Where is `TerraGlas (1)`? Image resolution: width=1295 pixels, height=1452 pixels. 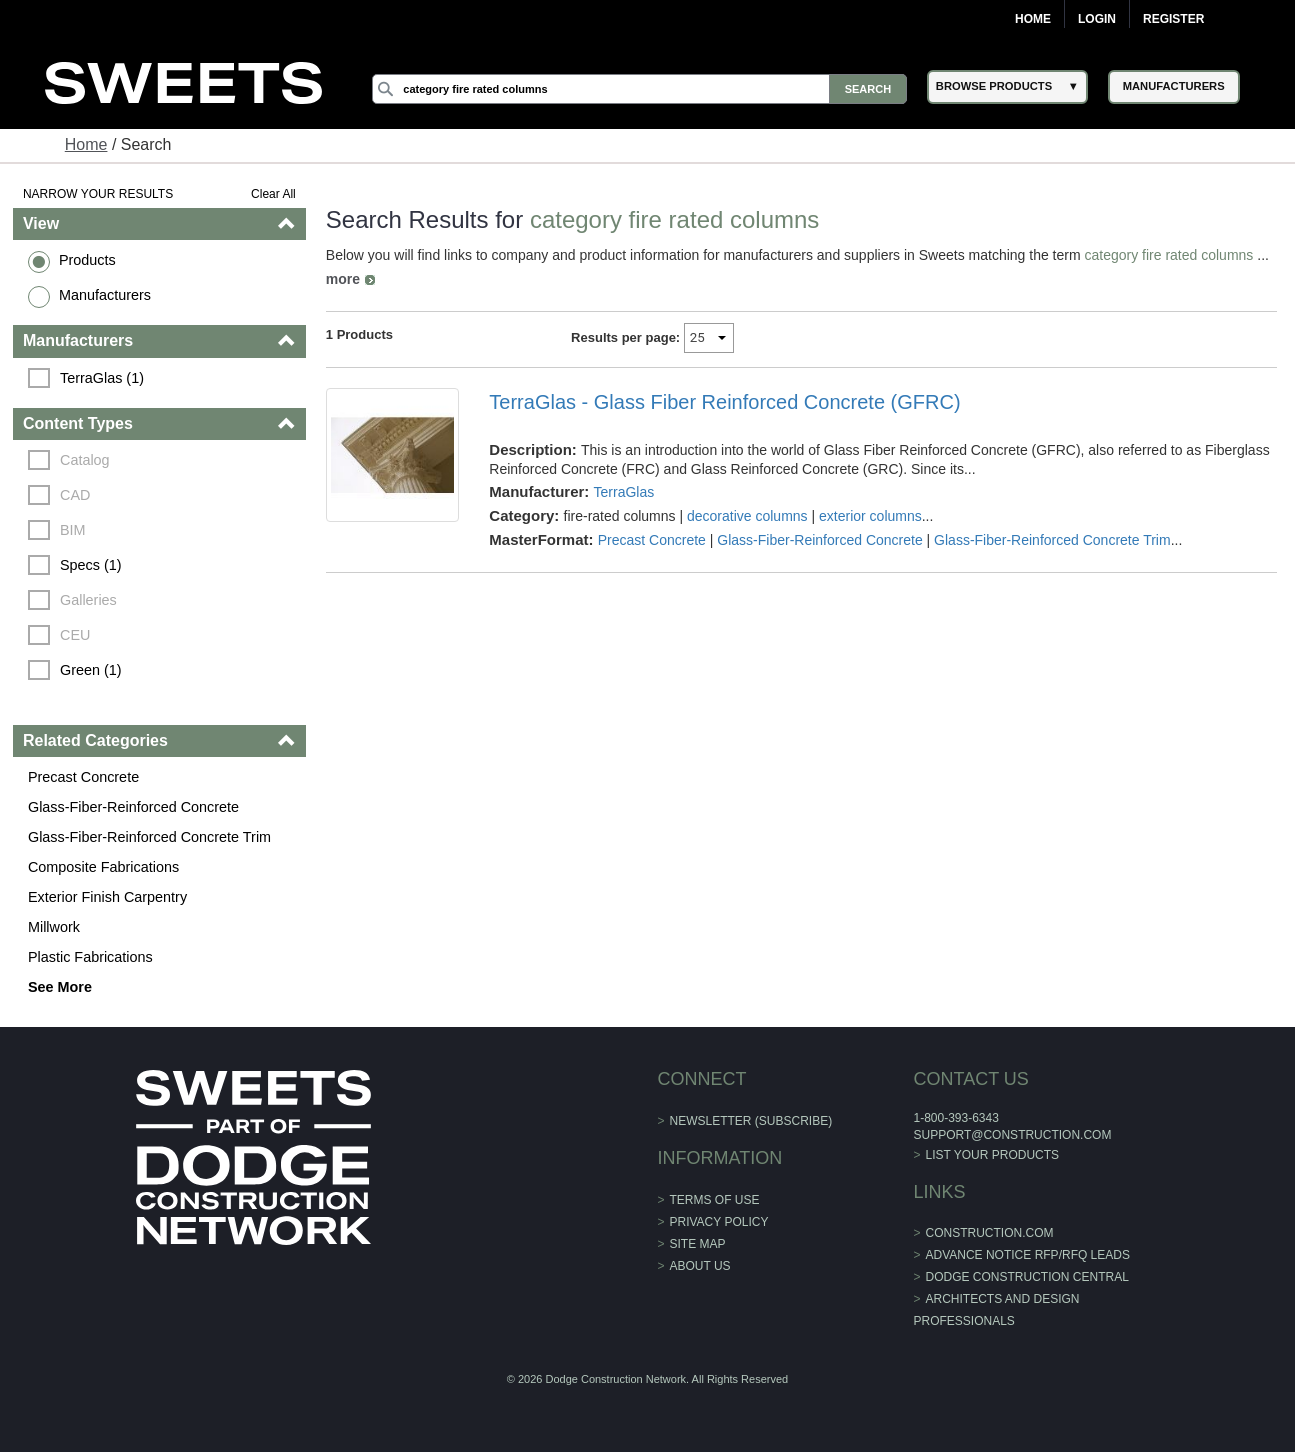 TerraGlas (1) is located at coordinates (102, 378).